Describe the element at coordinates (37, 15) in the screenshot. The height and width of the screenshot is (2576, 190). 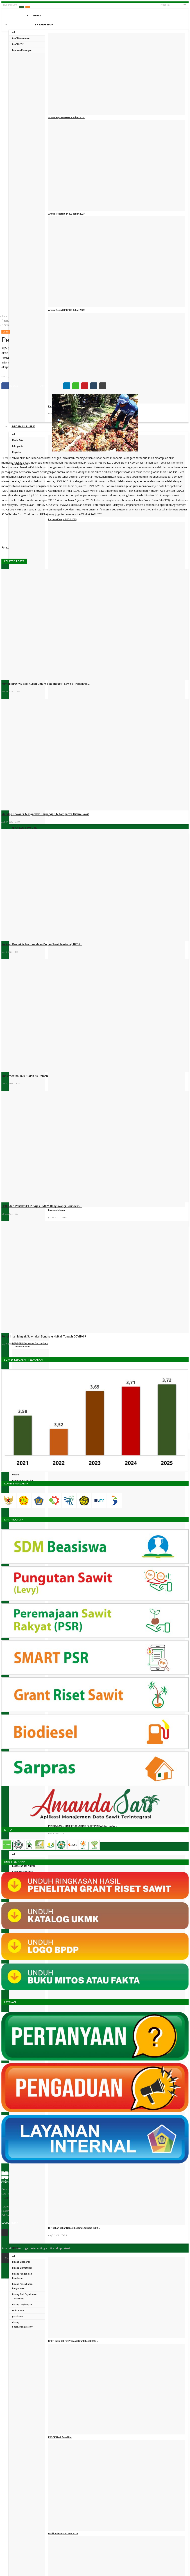
I see `Home` at that location.